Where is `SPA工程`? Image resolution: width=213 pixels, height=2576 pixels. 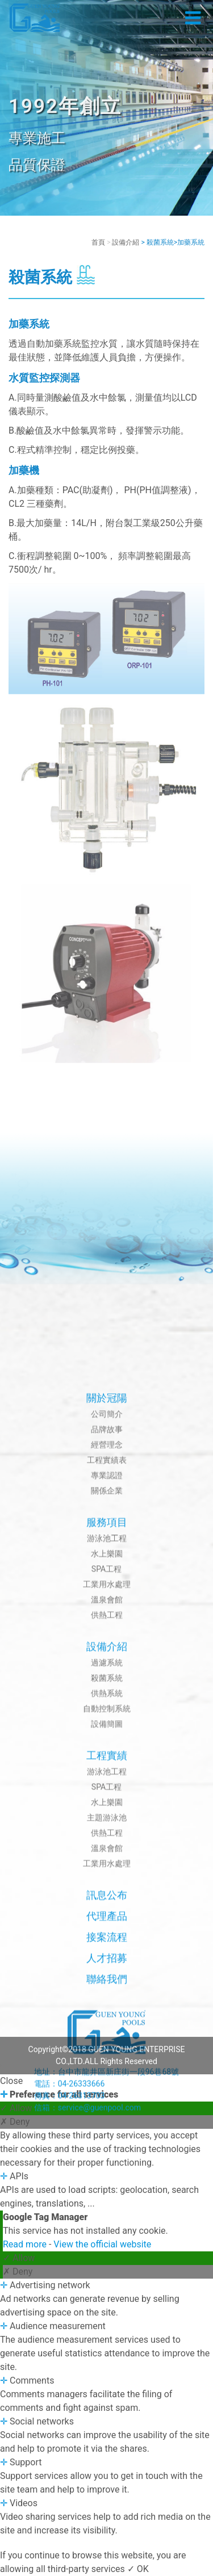
SPA工程 is located at coordinates (106, 2108).